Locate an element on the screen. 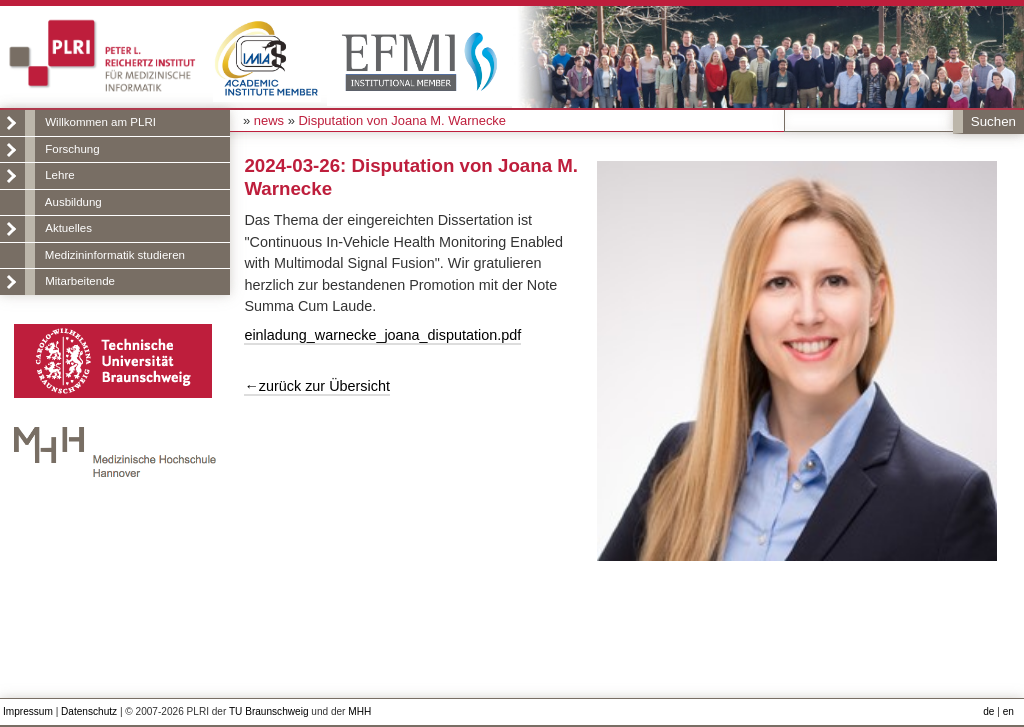 The image size is (1024, 727). Datenschutz is located at coordinates (89, 711).